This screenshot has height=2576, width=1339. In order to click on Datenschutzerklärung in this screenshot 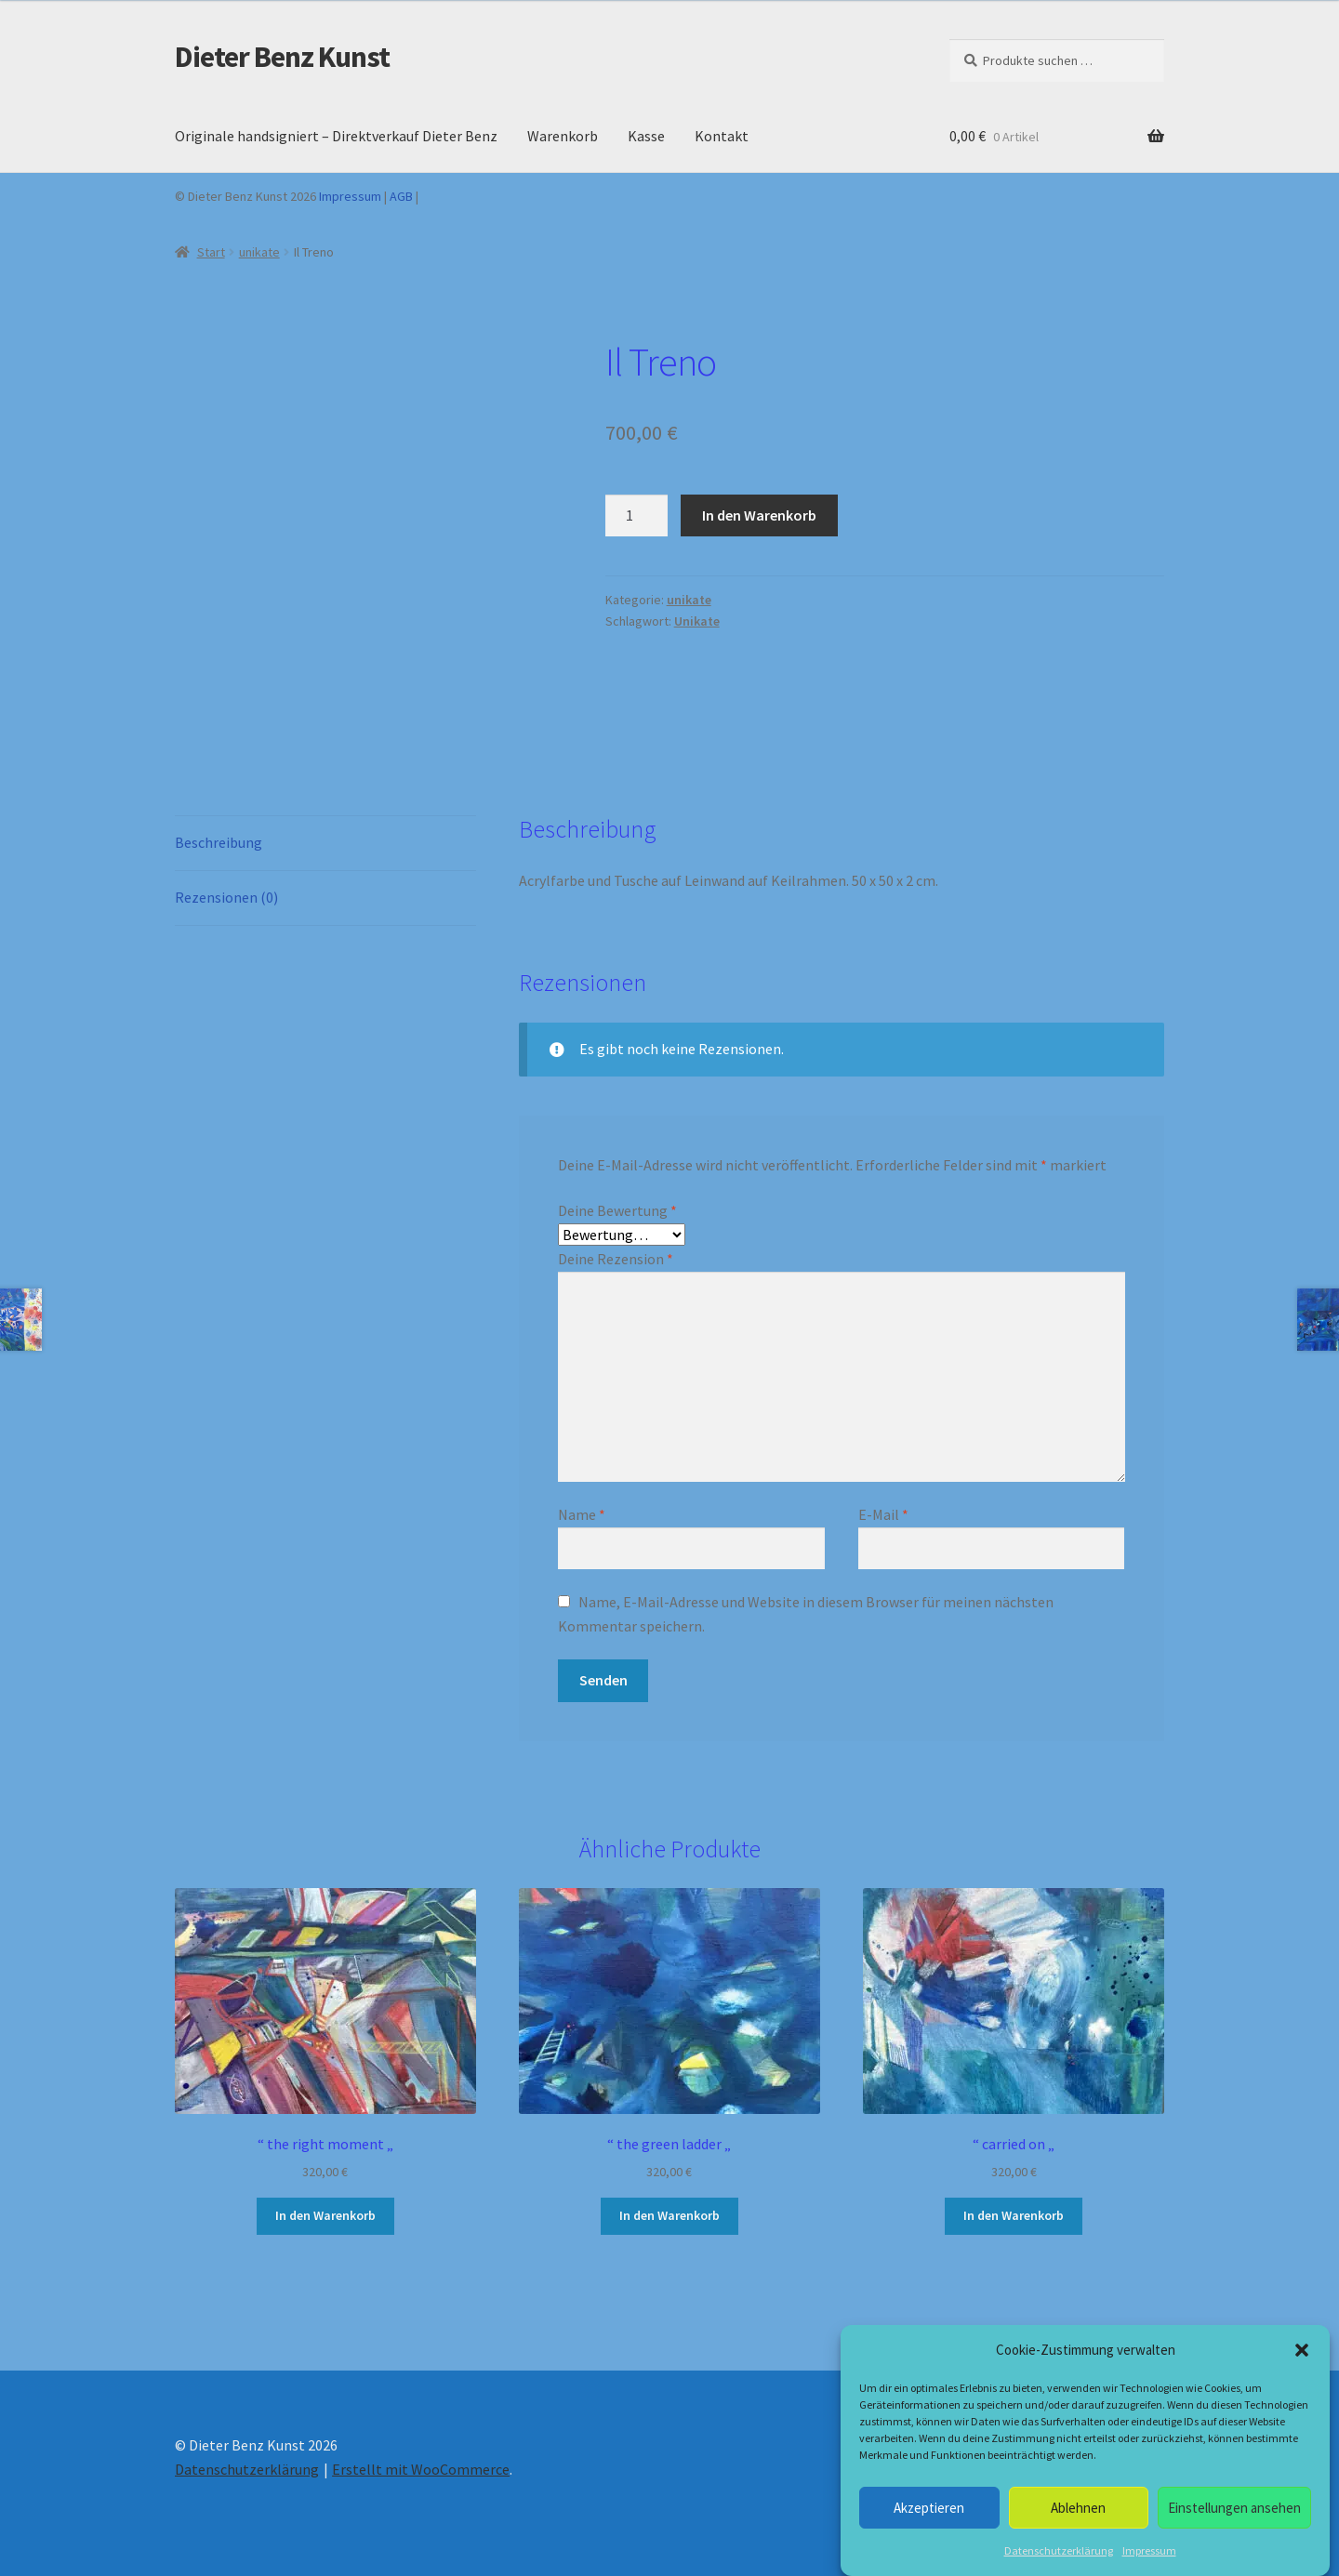, I will do `click(1058, 2550)`.